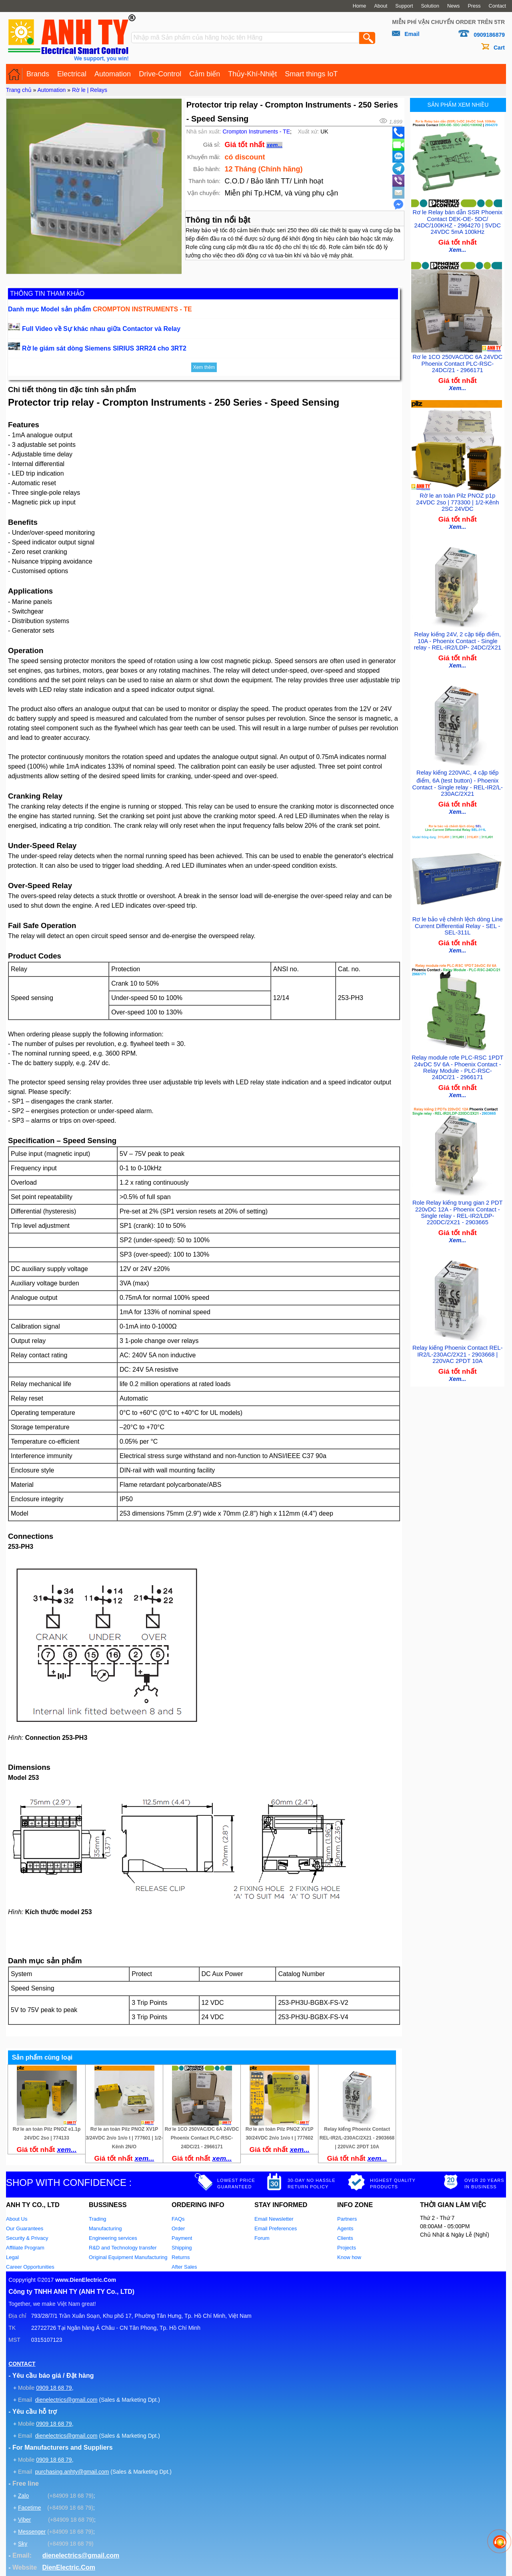 The image size is (512, 2576). What do you see at coordinates (457, 248) in the screenshot?
I see `Xem...` at bounding box center [457, 248].